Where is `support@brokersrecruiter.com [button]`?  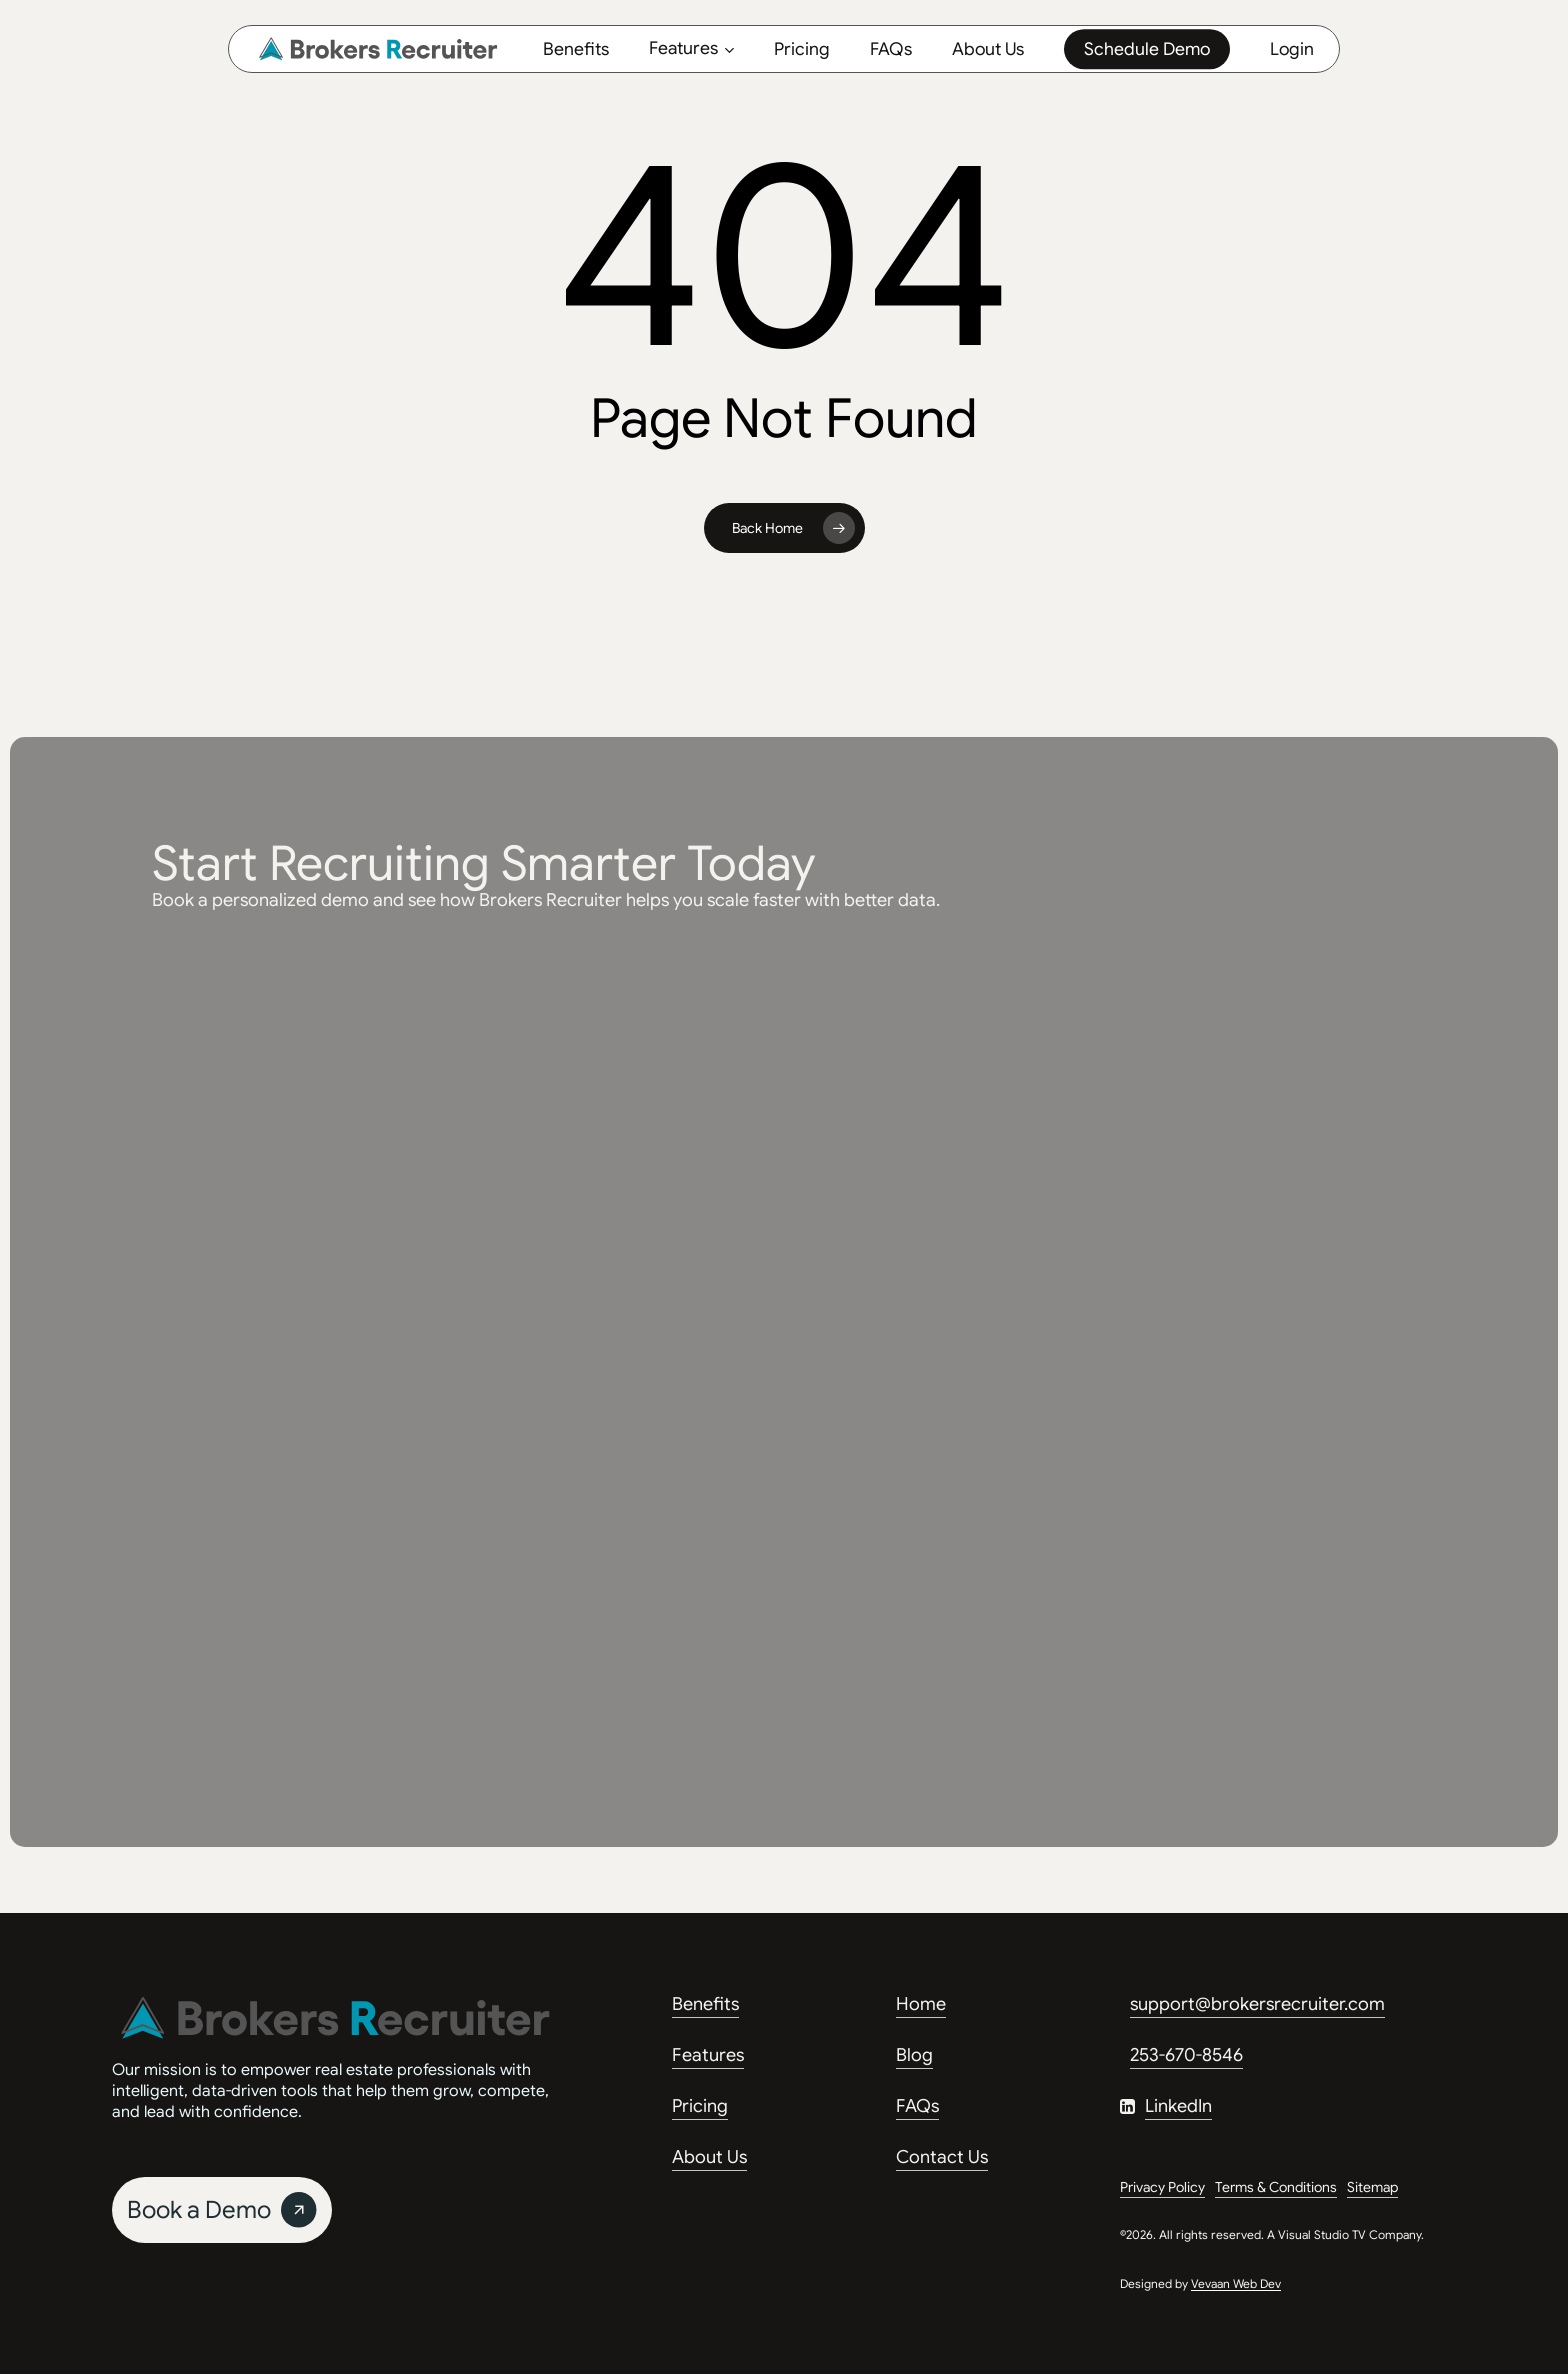
support@brokersrecruiter.com [button] is located at coordinates (1257, 2004).